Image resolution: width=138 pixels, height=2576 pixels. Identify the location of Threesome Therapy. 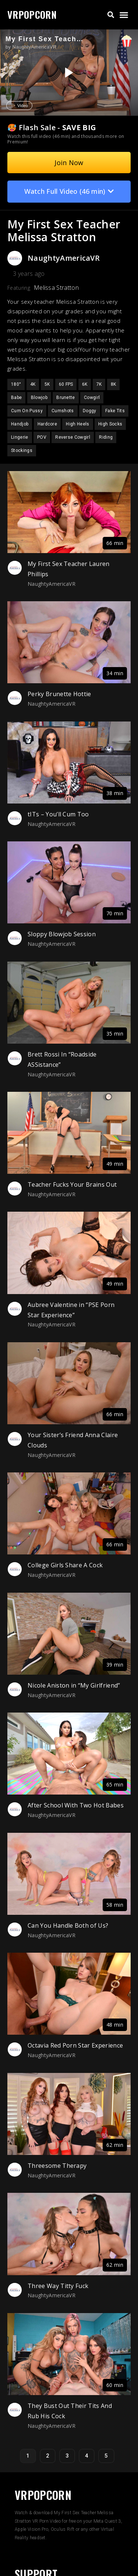
(57, 2166).